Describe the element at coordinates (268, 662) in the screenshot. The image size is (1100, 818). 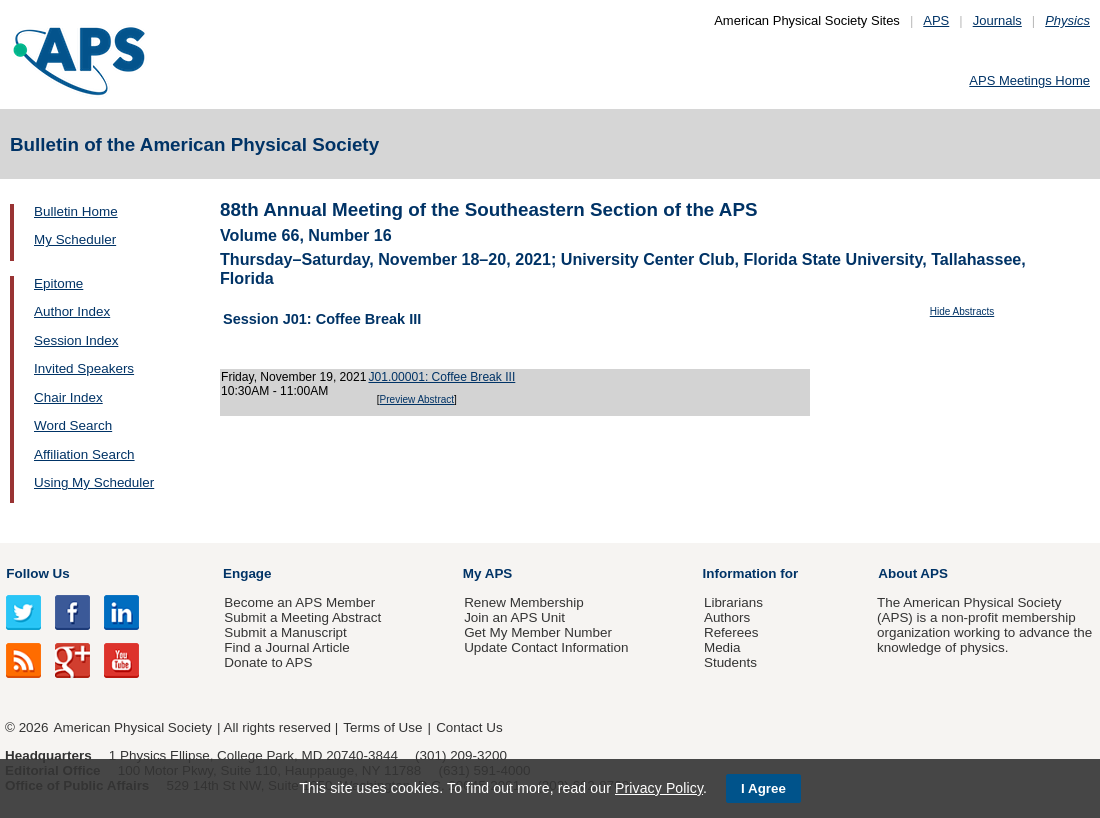
I see `Donate to APS` at that location.